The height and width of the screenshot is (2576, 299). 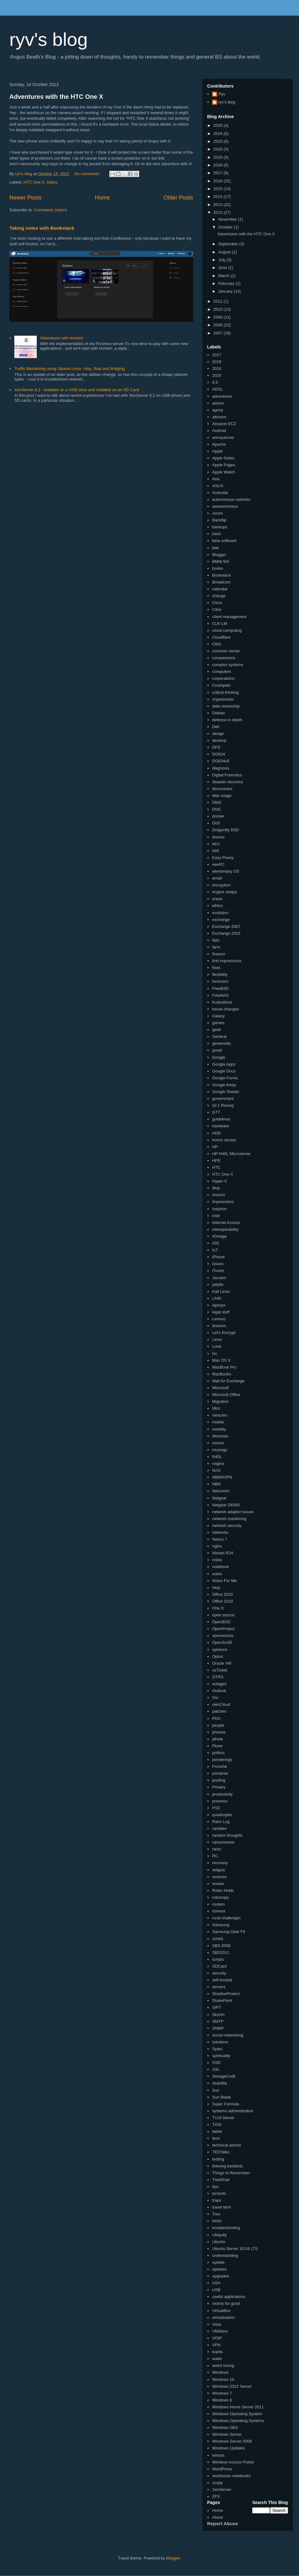 I want to click on nokia, so click(x=217, y=1559).